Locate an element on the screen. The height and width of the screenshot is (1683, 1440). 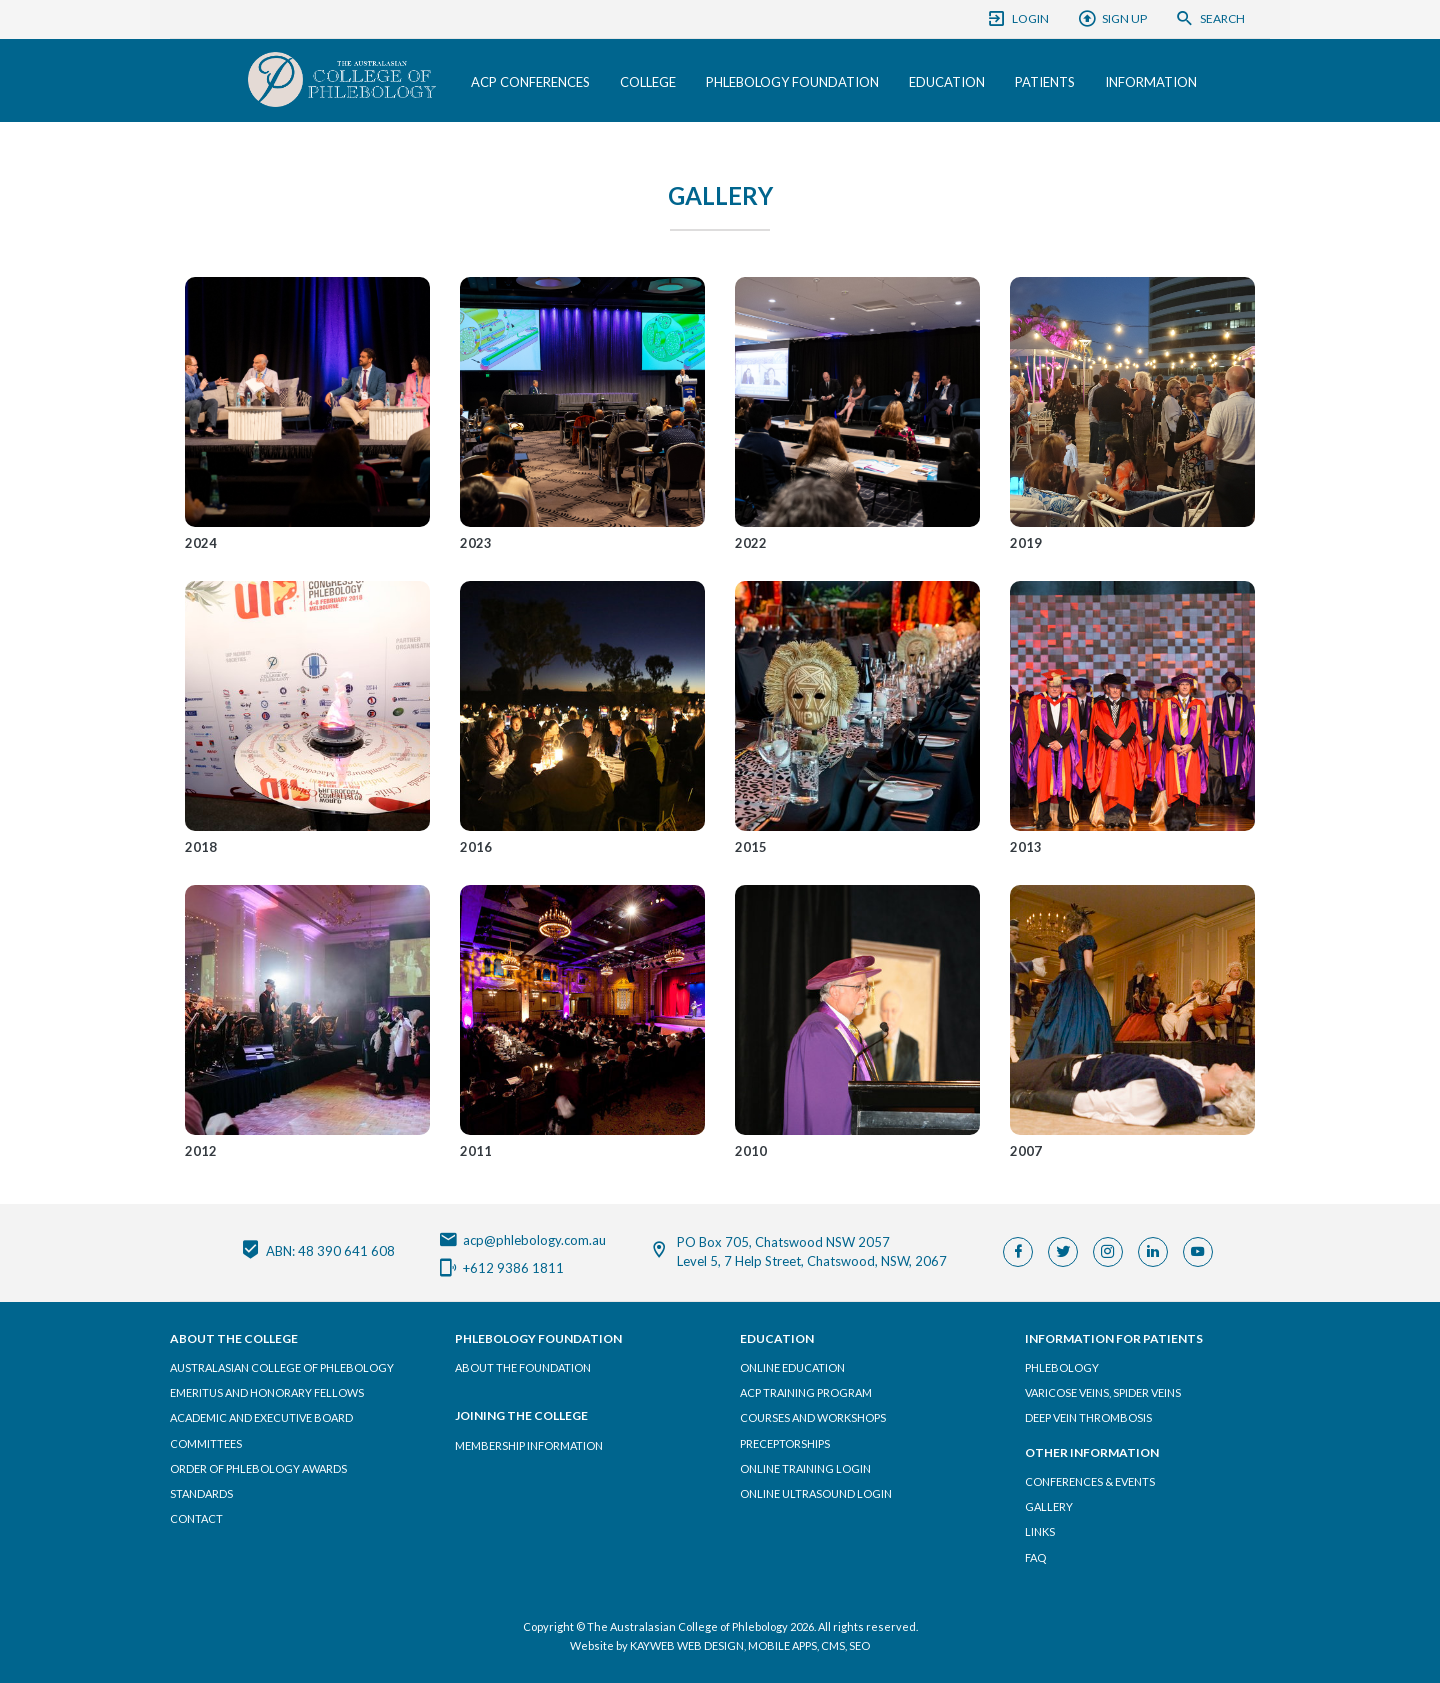
Standards is located at coordinates (201, 1493).